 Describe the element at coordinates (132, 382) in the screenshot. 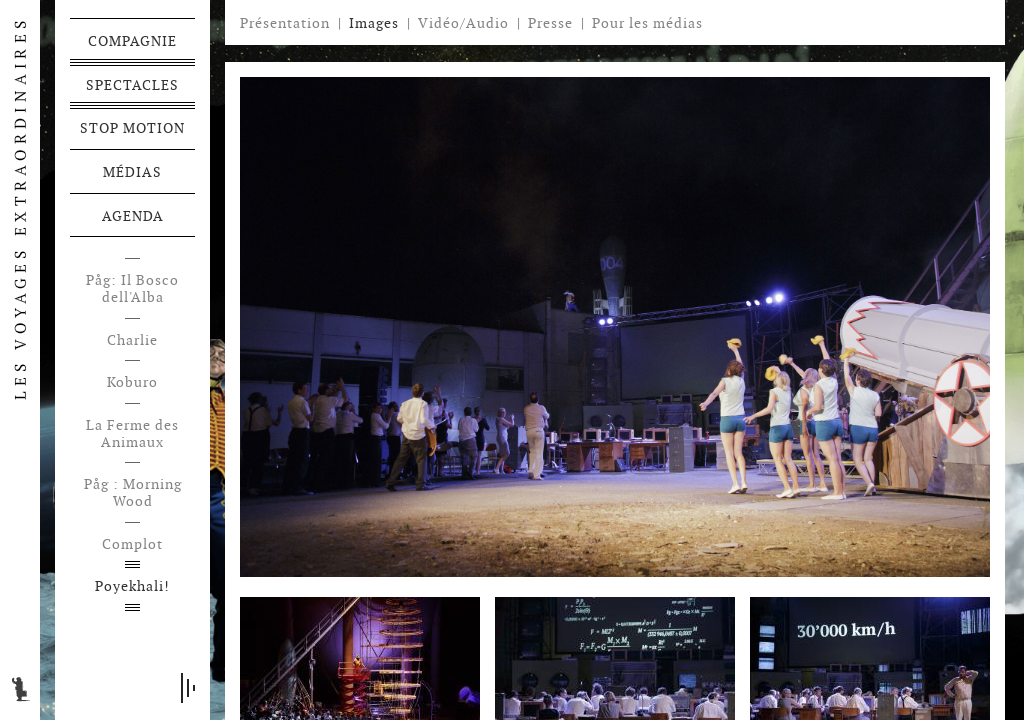

I see `Koburo` at that location.